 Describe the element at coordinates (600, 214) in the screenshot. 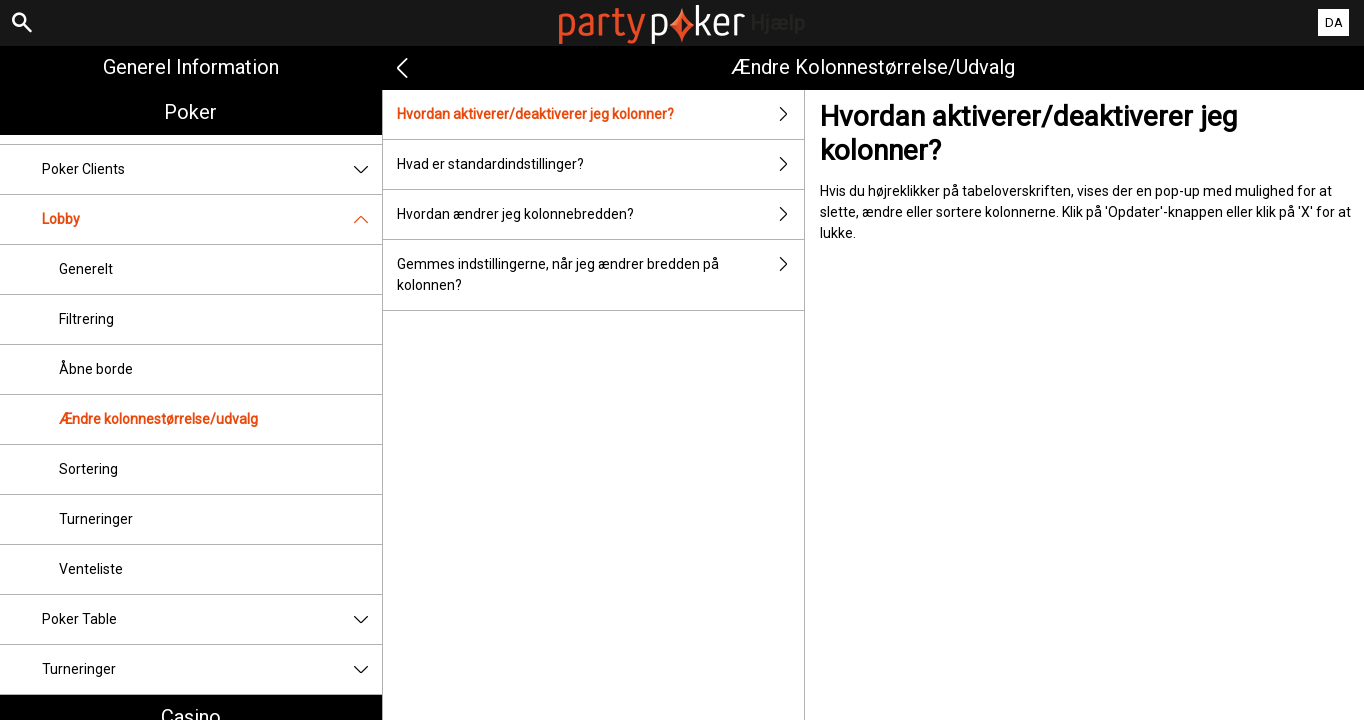

I see `Hvordan ændrer jeg kolonnebredden?` at that location.